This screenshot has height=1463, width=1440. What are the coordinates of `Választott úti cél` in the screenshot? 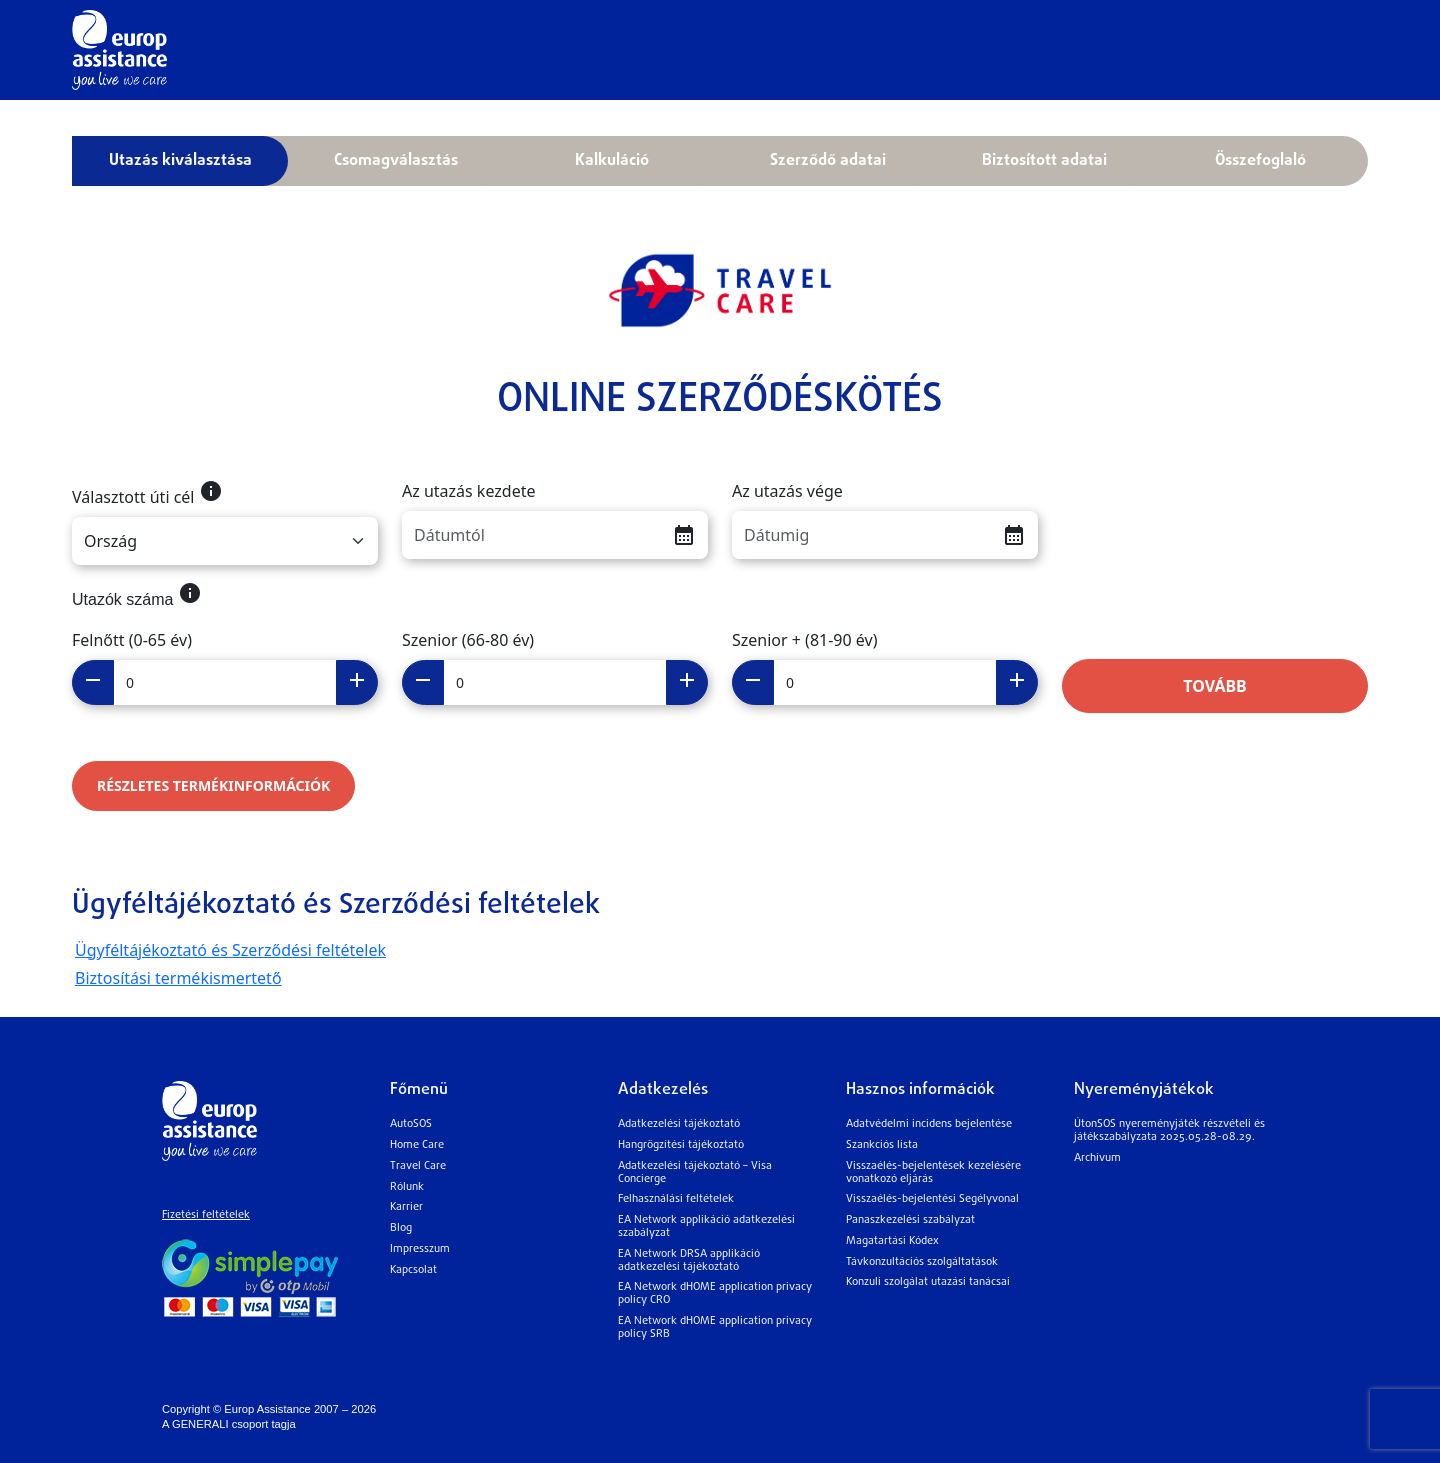 It's located at (147, 493).